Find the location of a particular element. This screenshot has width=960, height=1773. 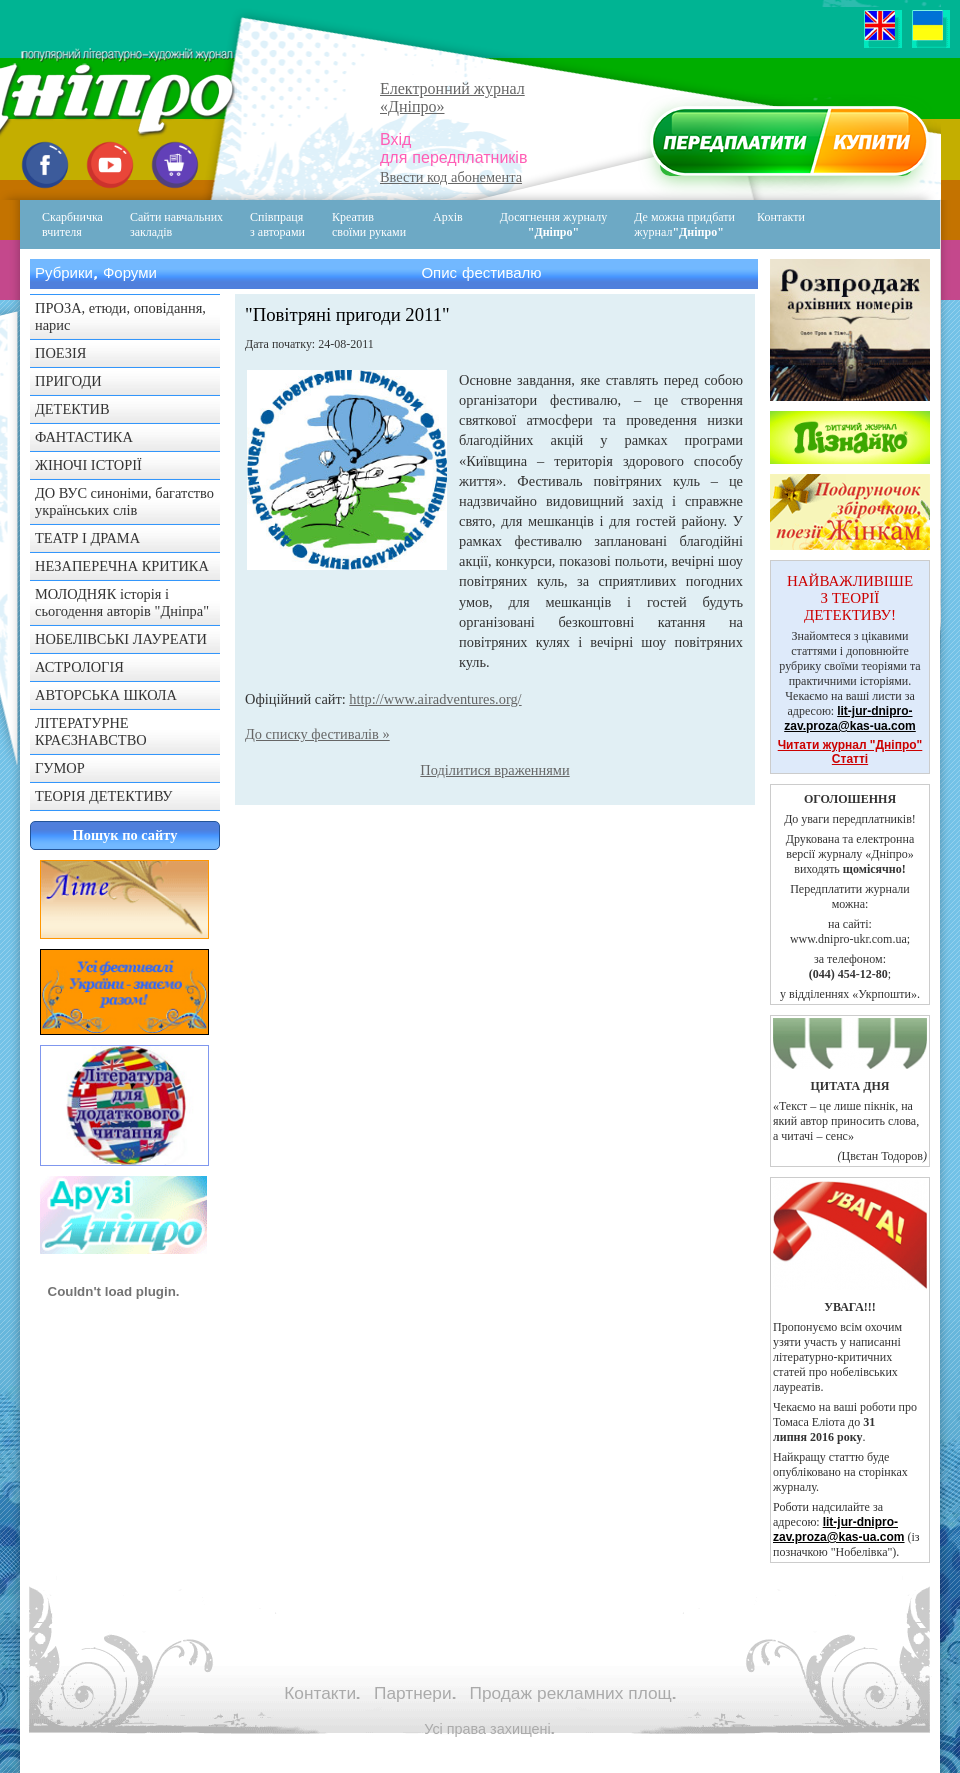

Скарбничка вчителя is located at coordinates (72, 224).